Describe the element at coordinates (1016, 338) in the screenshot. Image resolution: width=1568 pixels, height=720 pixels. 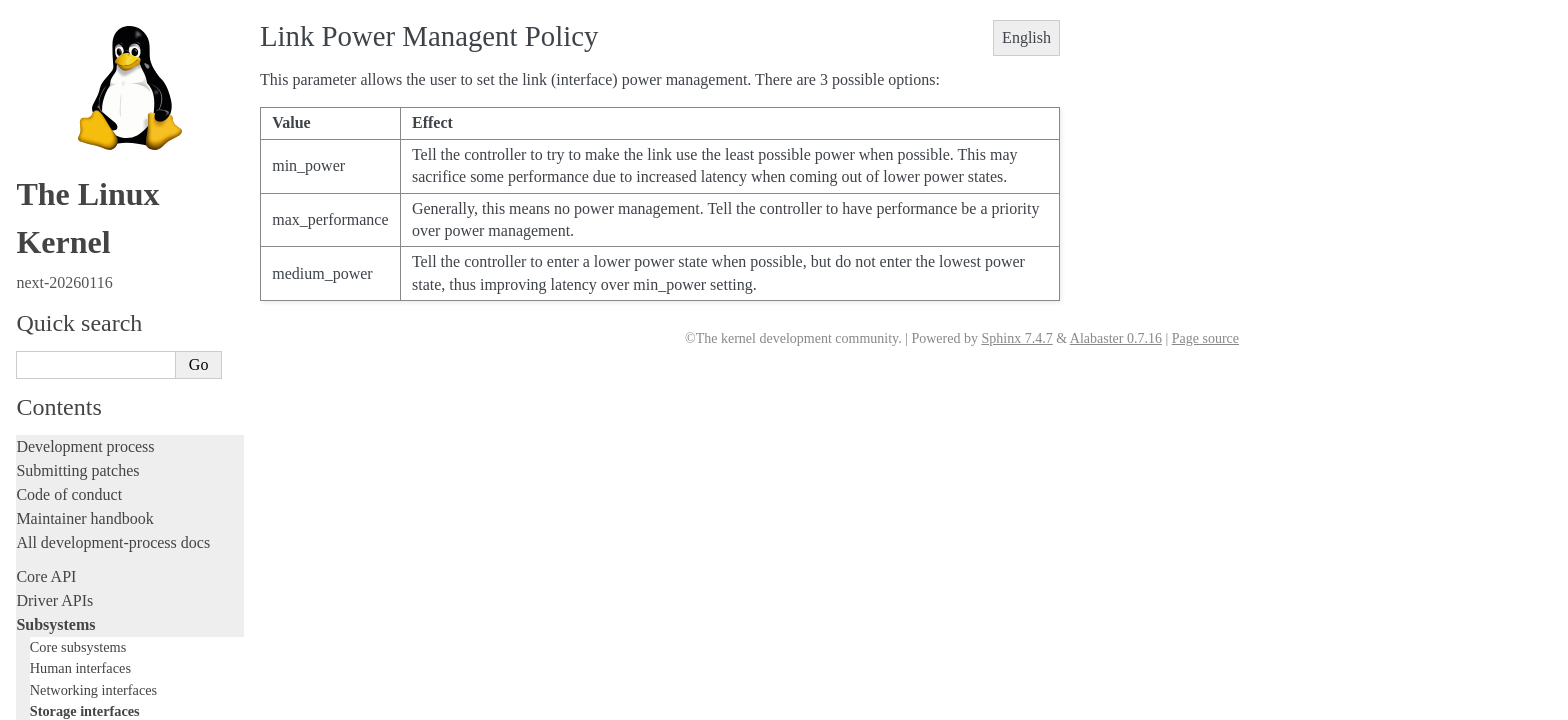
I see `Sphinx 7.4.7` at that location.